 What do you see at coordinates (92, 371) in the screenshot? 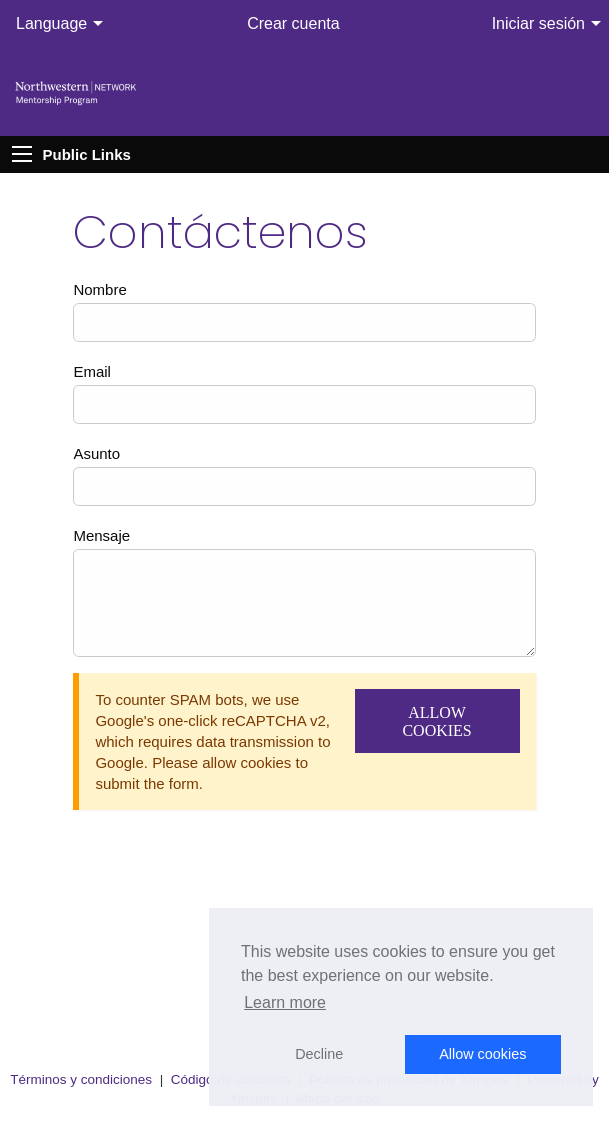
I see `Email` at bounding box center [92, 371].